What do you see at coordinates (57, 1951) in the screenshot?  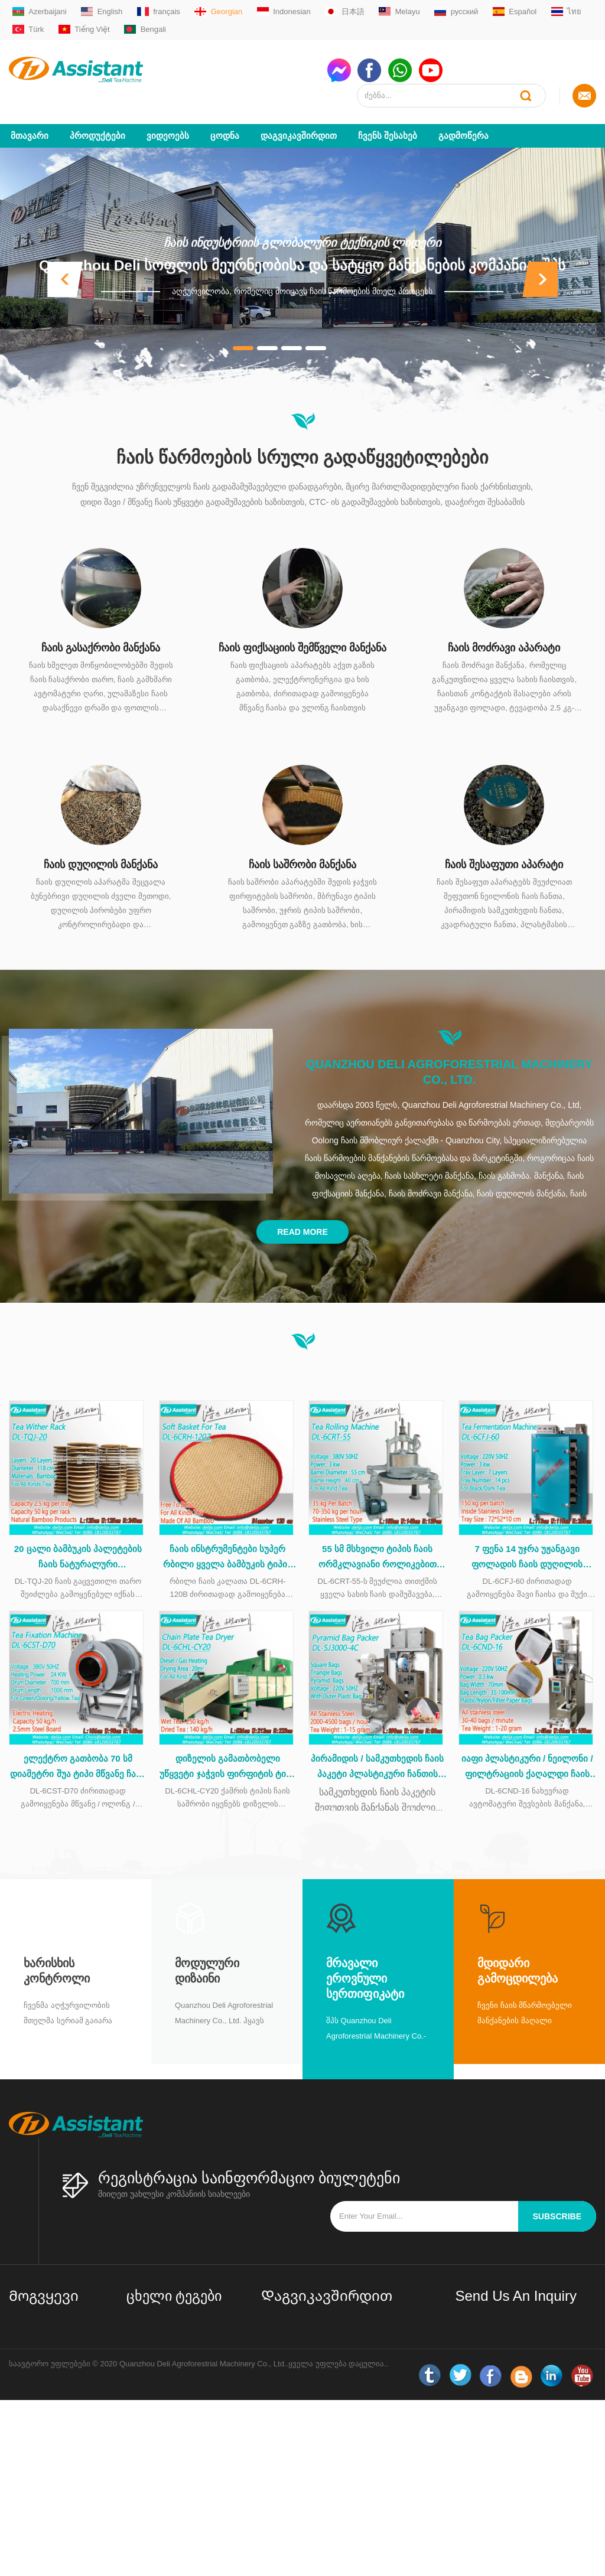 I see `Ხარისხის კონტროლი` at bounding box center [57, 1951].